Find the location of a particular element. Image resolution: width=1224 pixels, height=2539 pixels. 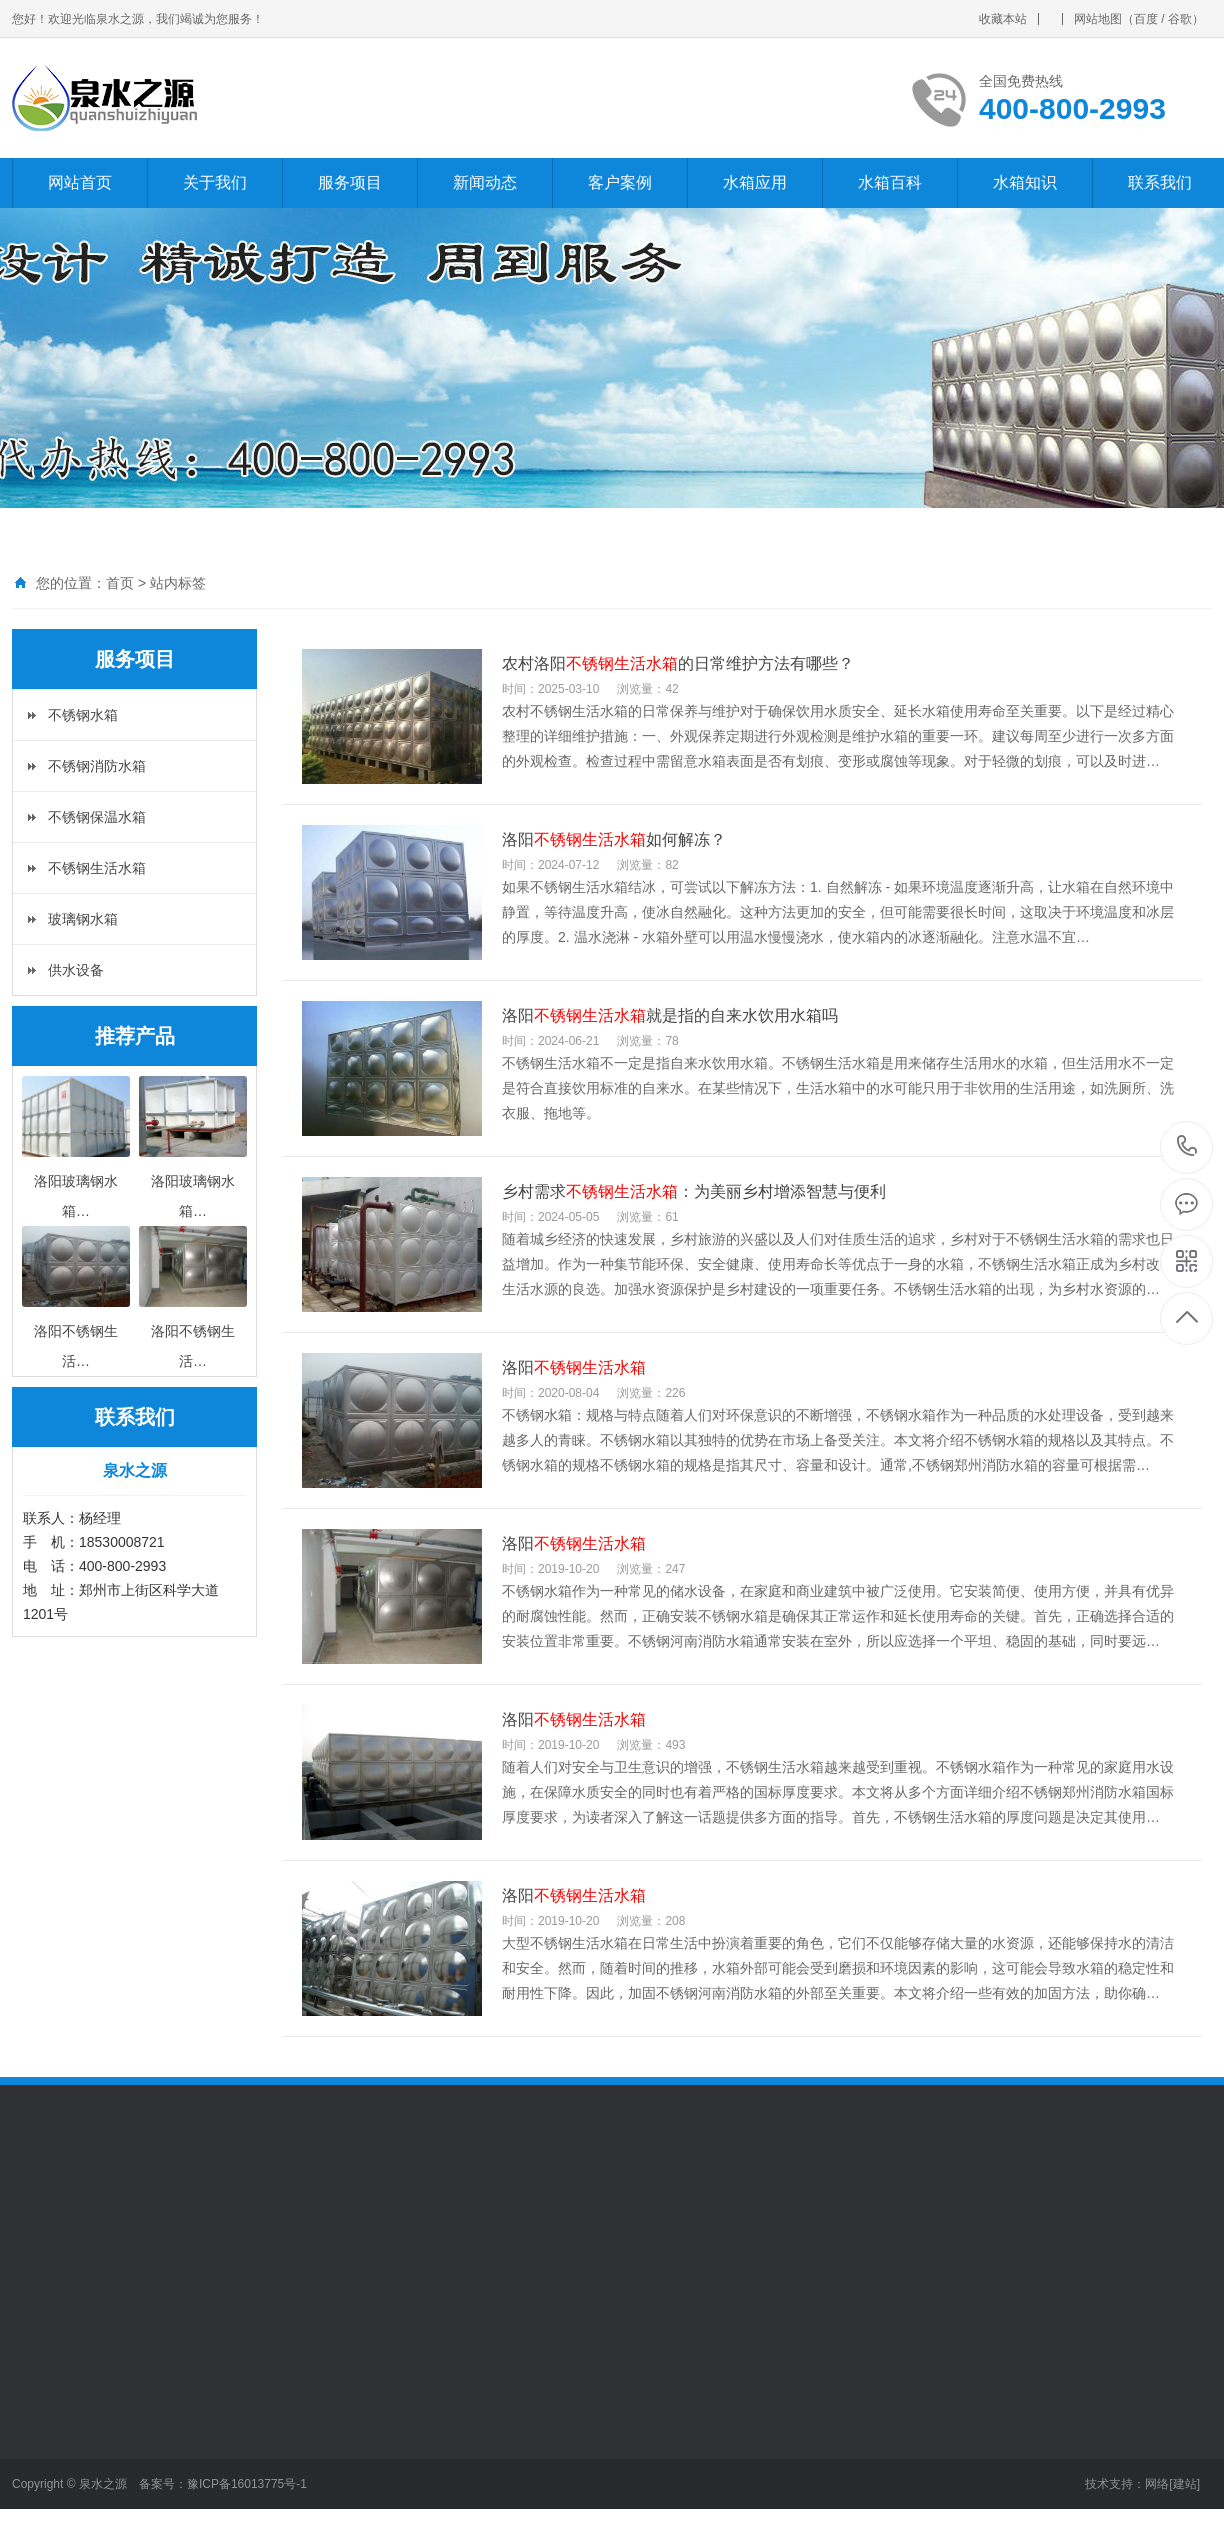

水箱百科 is located at coordinates (890, 182).